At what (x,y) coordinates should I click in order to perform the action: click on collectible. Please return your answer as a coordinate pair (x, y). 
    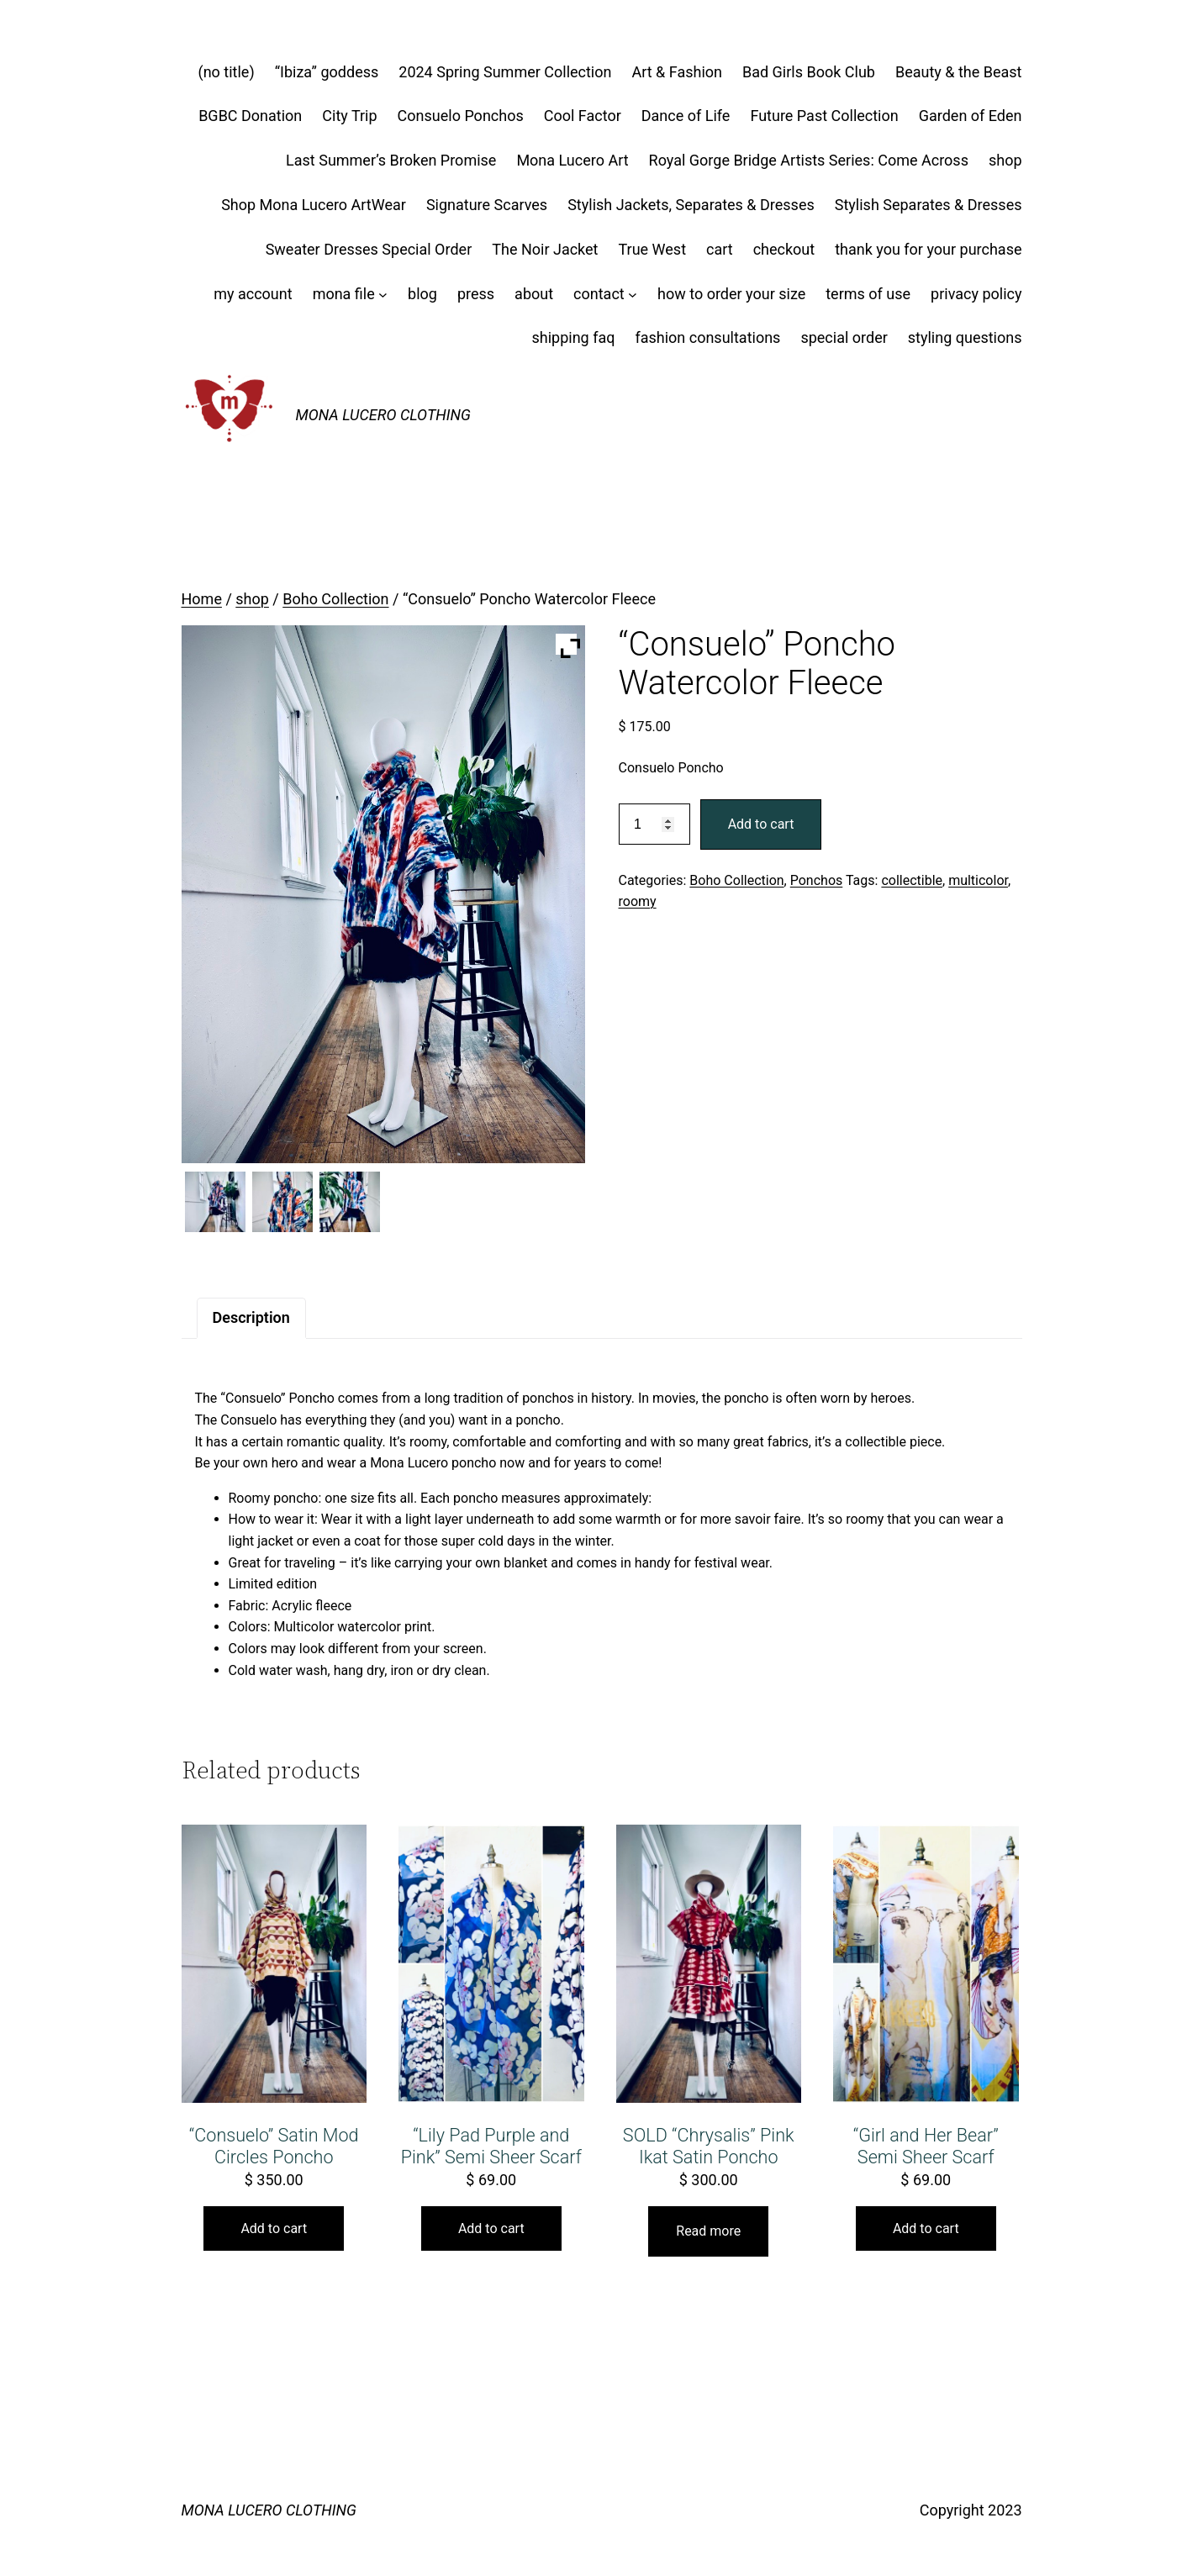
    Looking at the image, I should click on (911, 880).